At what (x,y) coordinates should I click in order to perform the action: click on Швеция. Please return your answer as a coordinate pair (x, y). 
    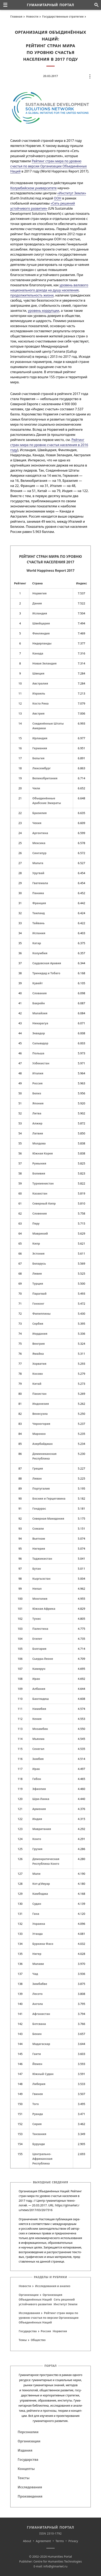
    Looking at the image, I should click on (38, 673).